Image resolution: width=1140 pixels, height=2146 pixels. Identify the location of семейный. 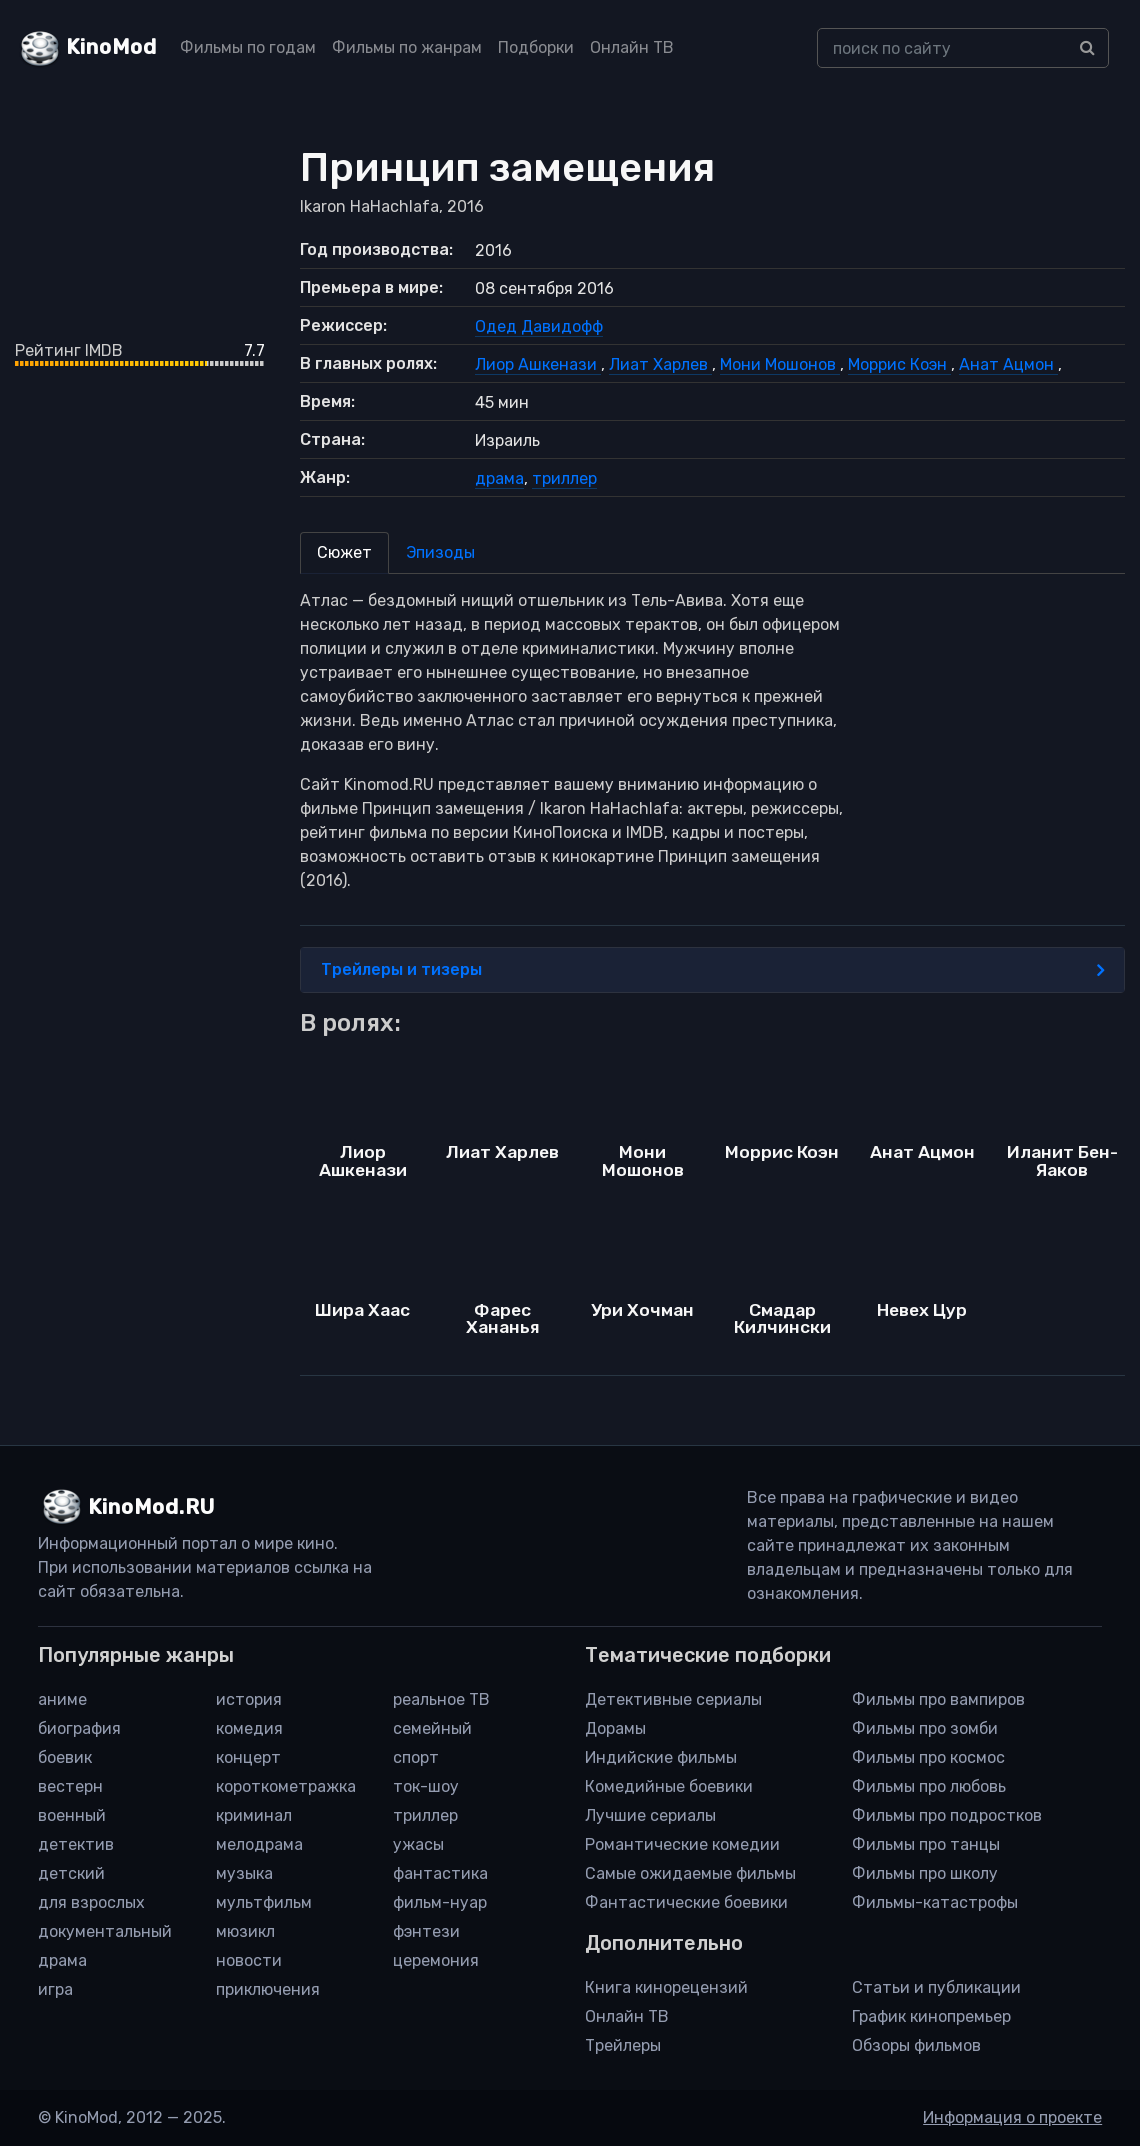
(432, 1728).